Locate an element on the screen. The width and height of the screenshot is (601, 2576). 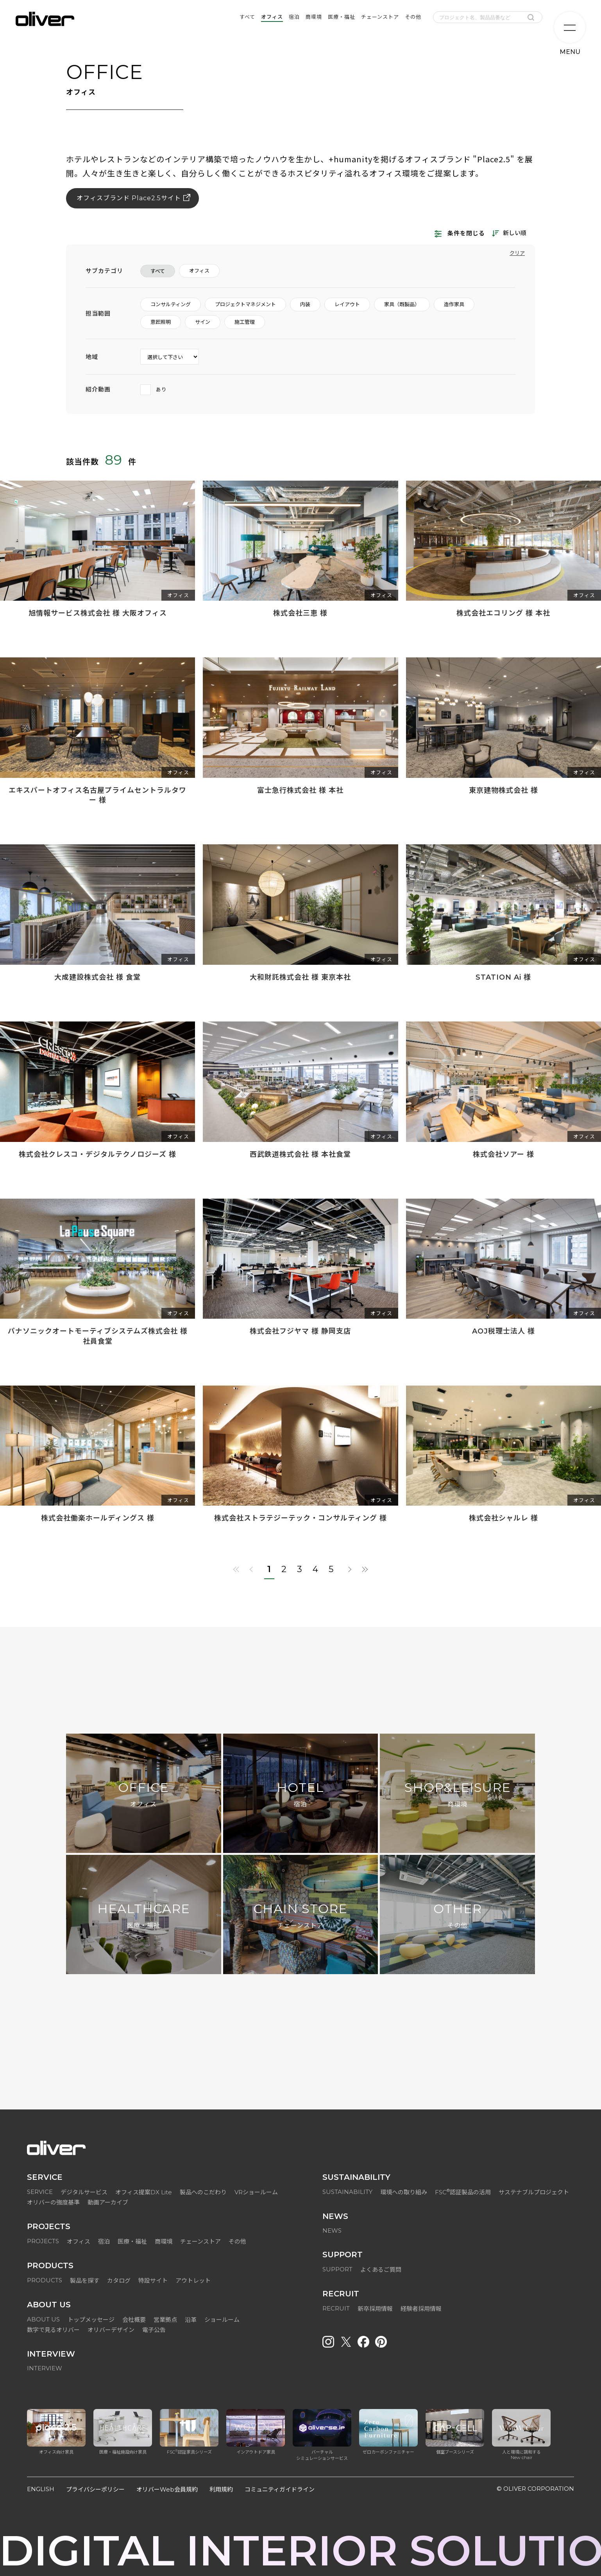
ENGLISH is located at coordinates (40, 2489).